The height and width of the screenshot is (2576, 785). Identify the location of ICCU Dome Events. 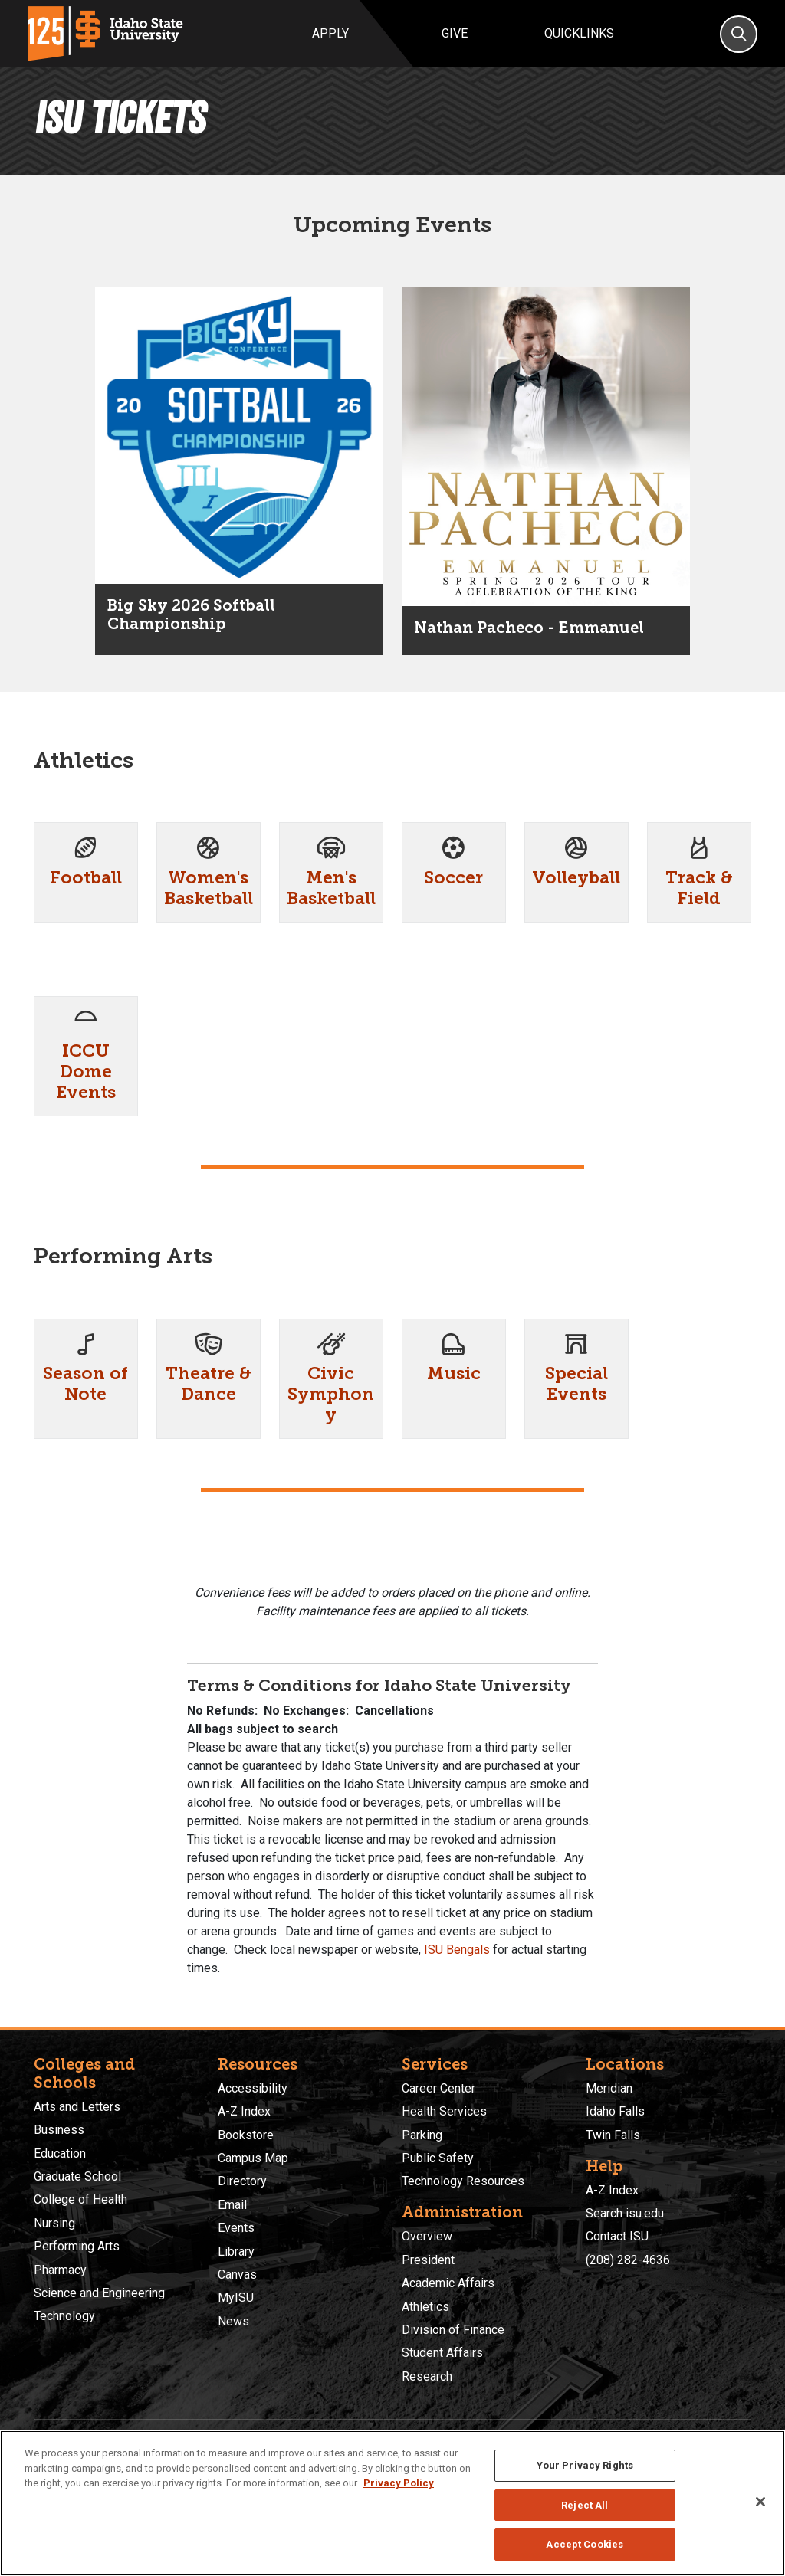
(86, 1072).